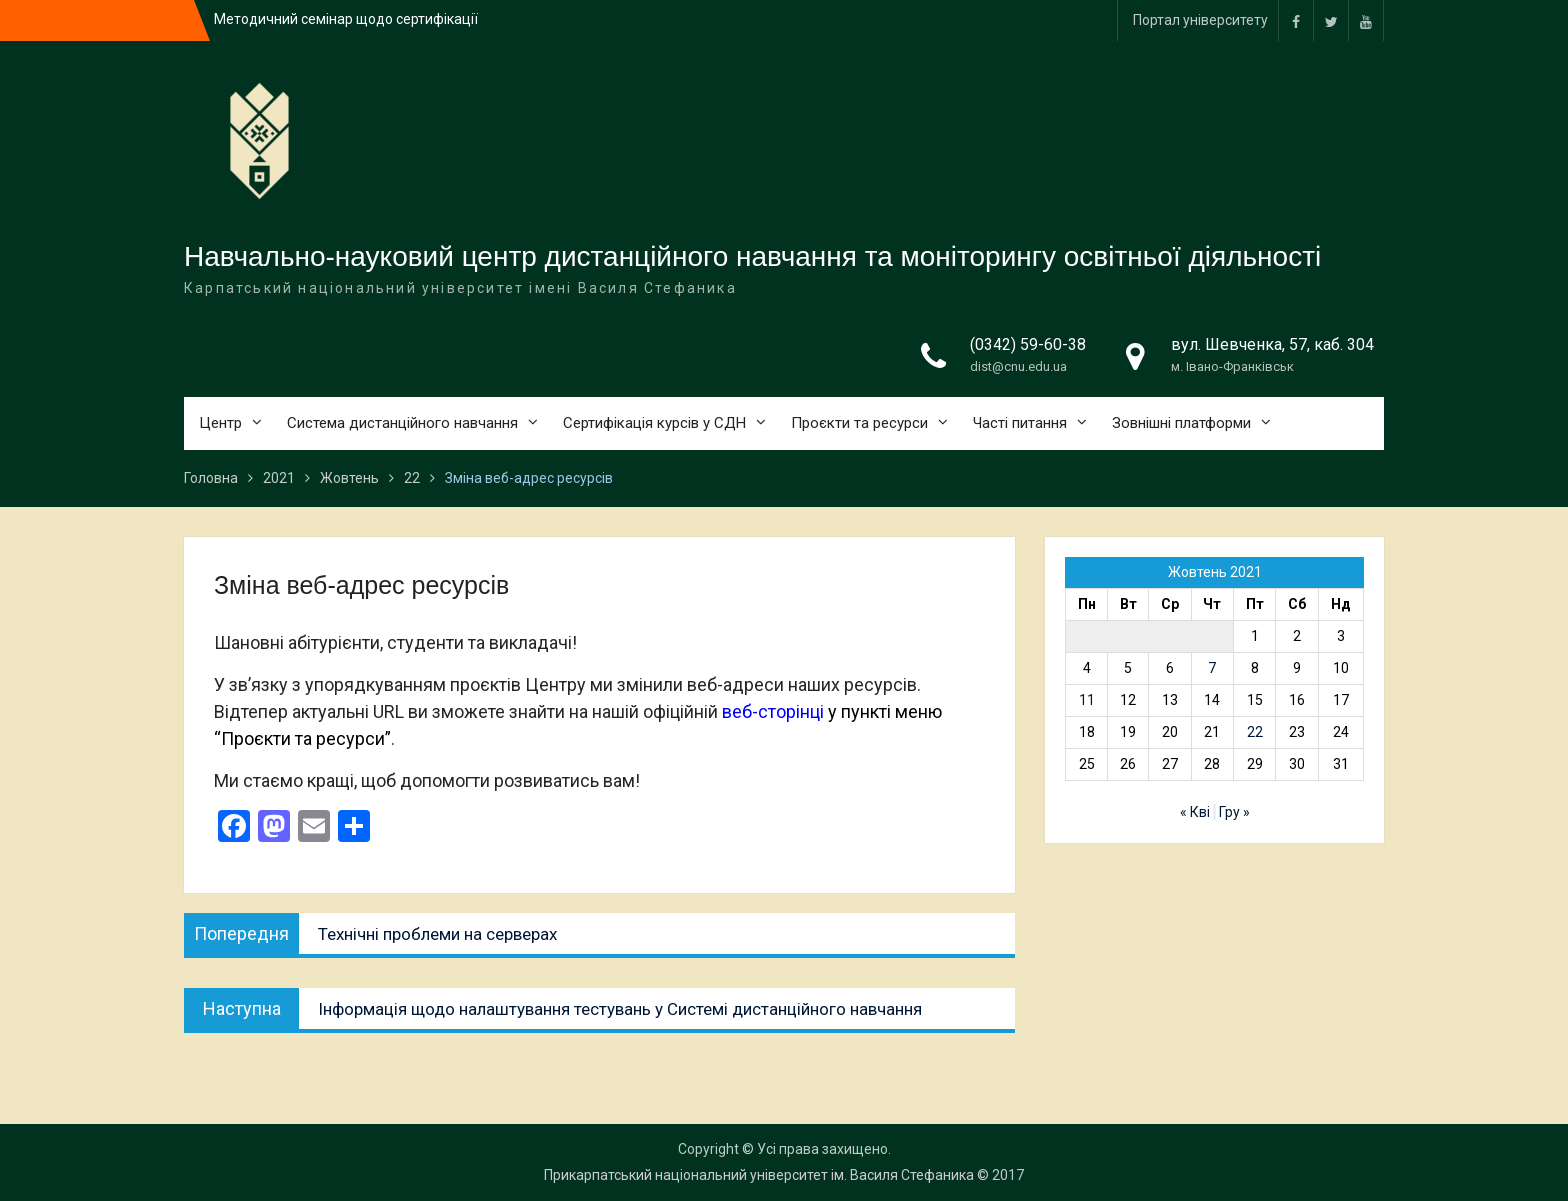 The image size is (1568, 1201). I want to click on Сертифікація курсів у СДН, so click(654, 423).